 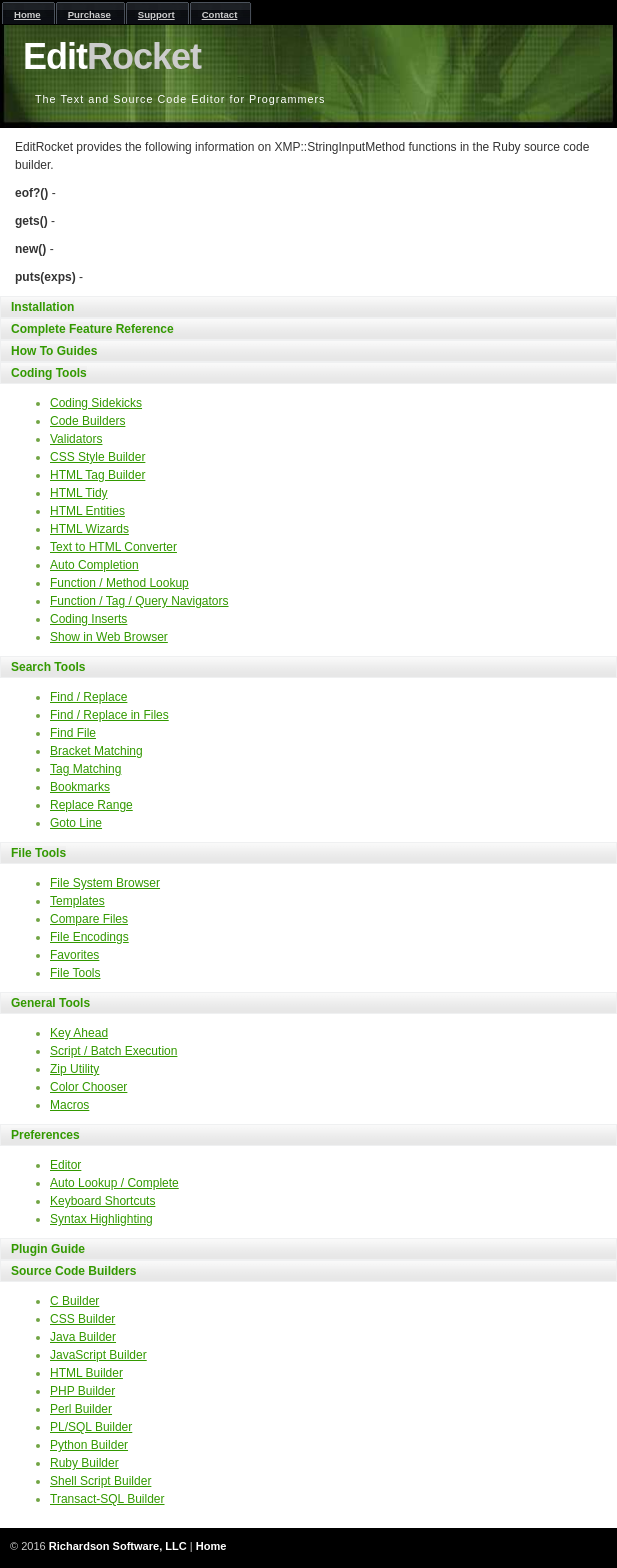 What do you see at coordinates (119, 583) in the screenshot?
I see `Function / Method Lookup` at bounding box center [119, 583].